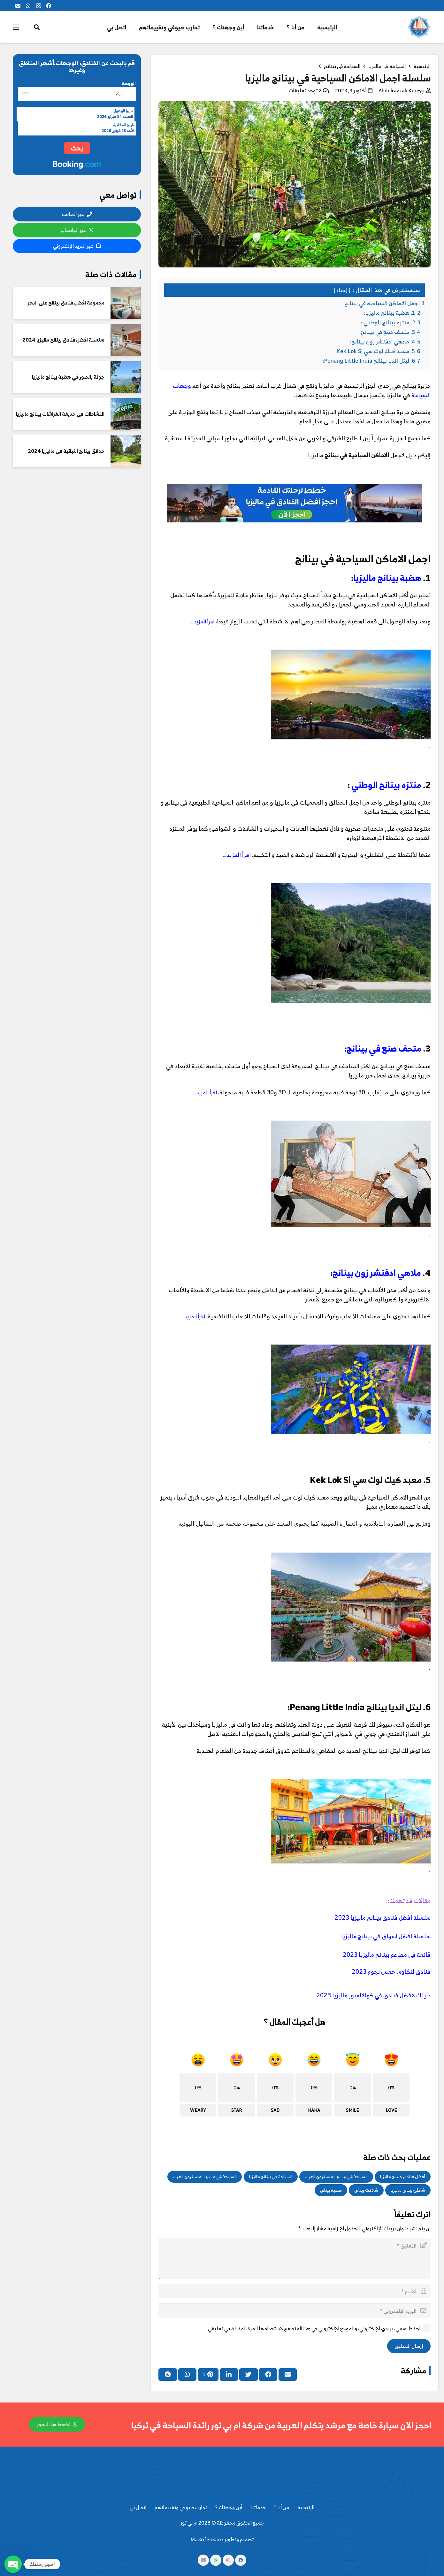 The width and height of the screenshot is (444, 2576). Describe the element at coordinates (408, 2190) in the screenshot. I see `شاطئ بينانج ماليزيا` at that location.